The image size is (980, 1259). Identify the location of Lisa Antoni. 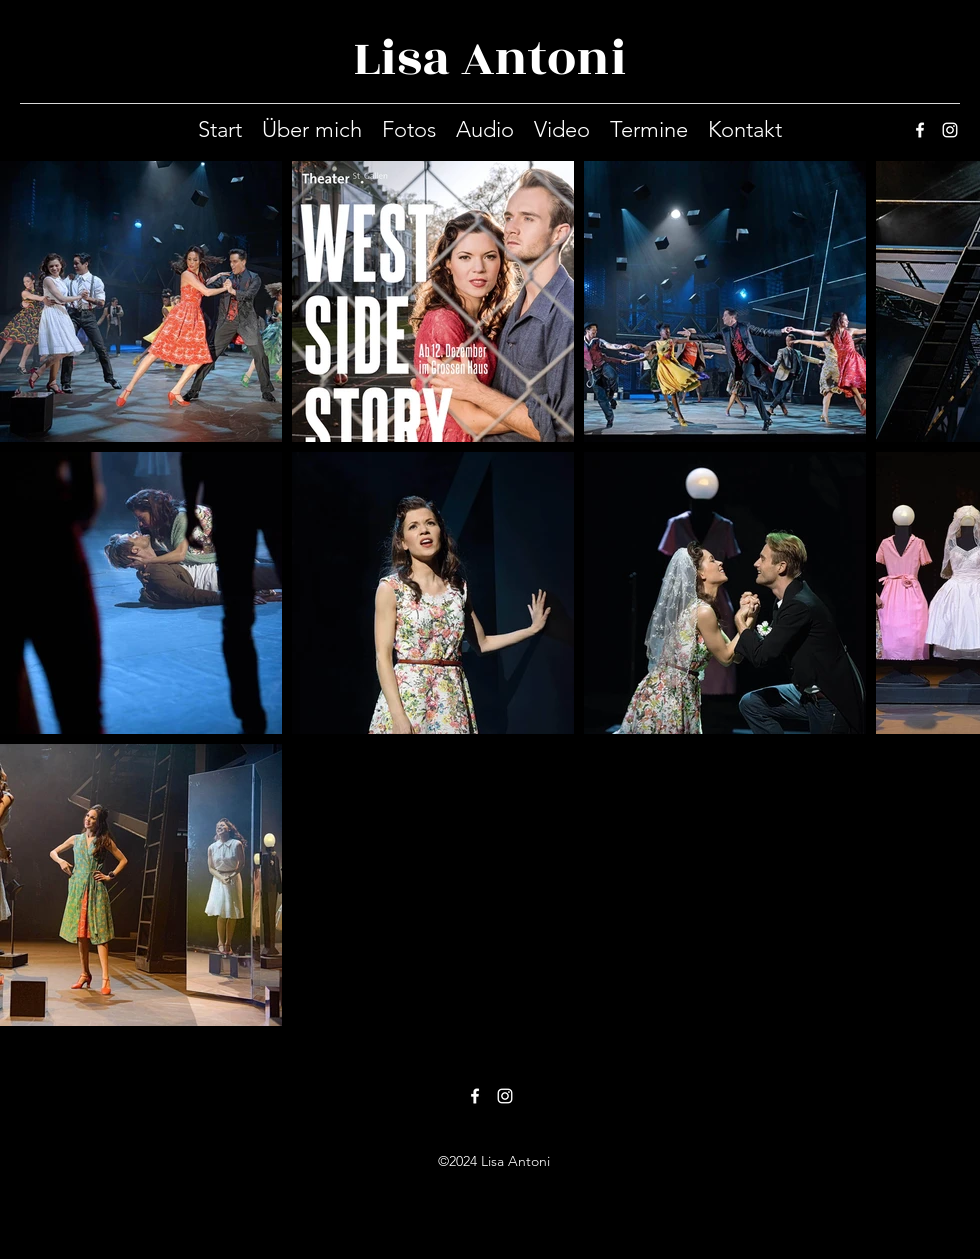
(490, 59).